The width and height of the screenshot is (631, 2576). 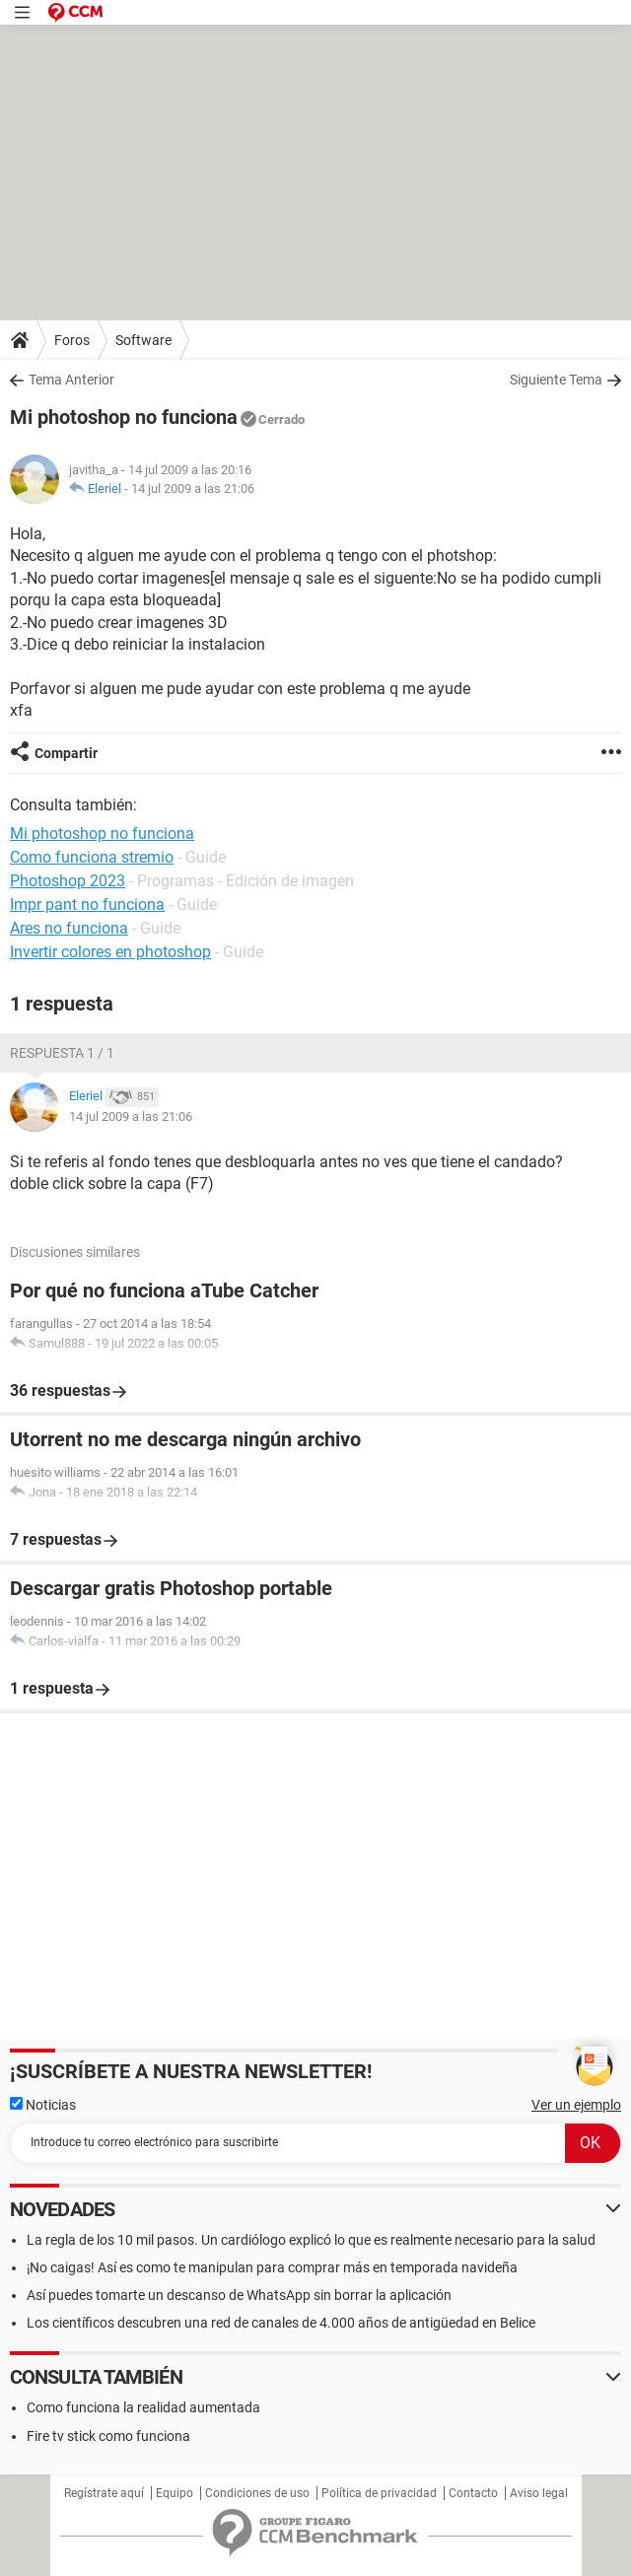 I want to click on Noticias, so click(x=43, y=2105).